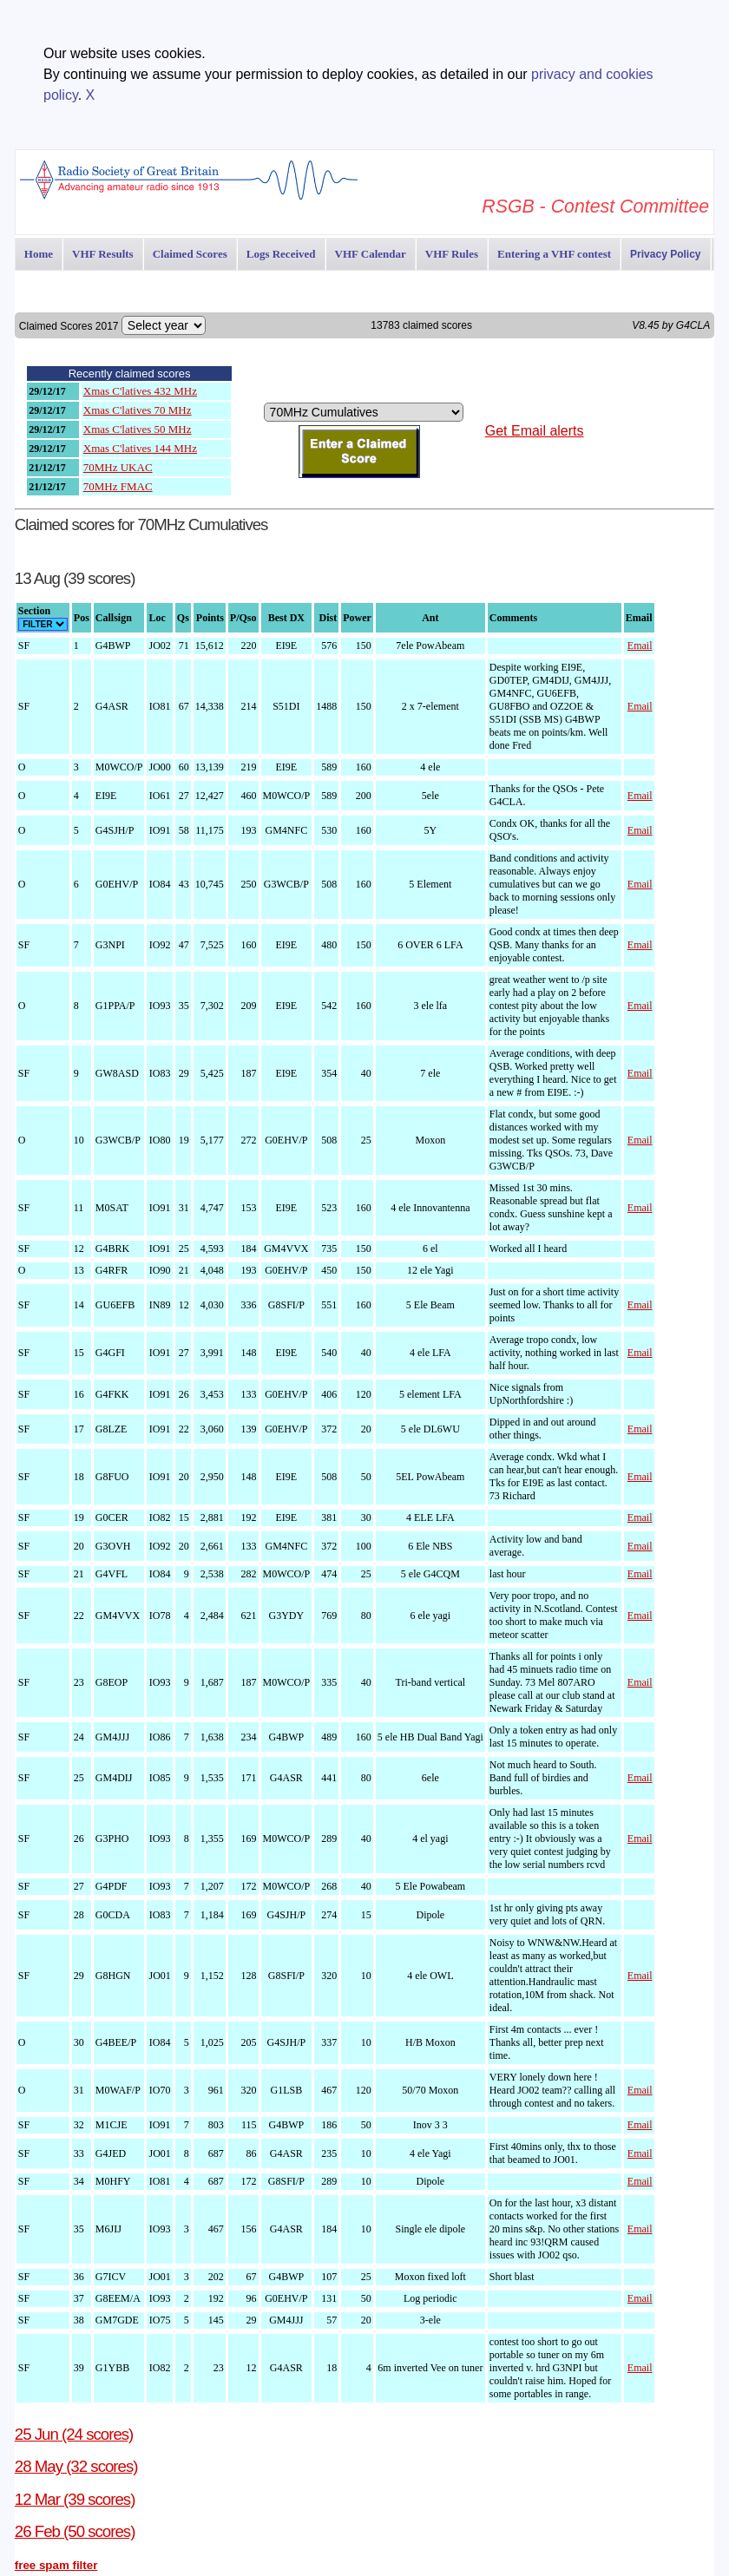 The image size is (729, 2576). I want to click on 12 Mar (39 scores), so click(75, 2499).